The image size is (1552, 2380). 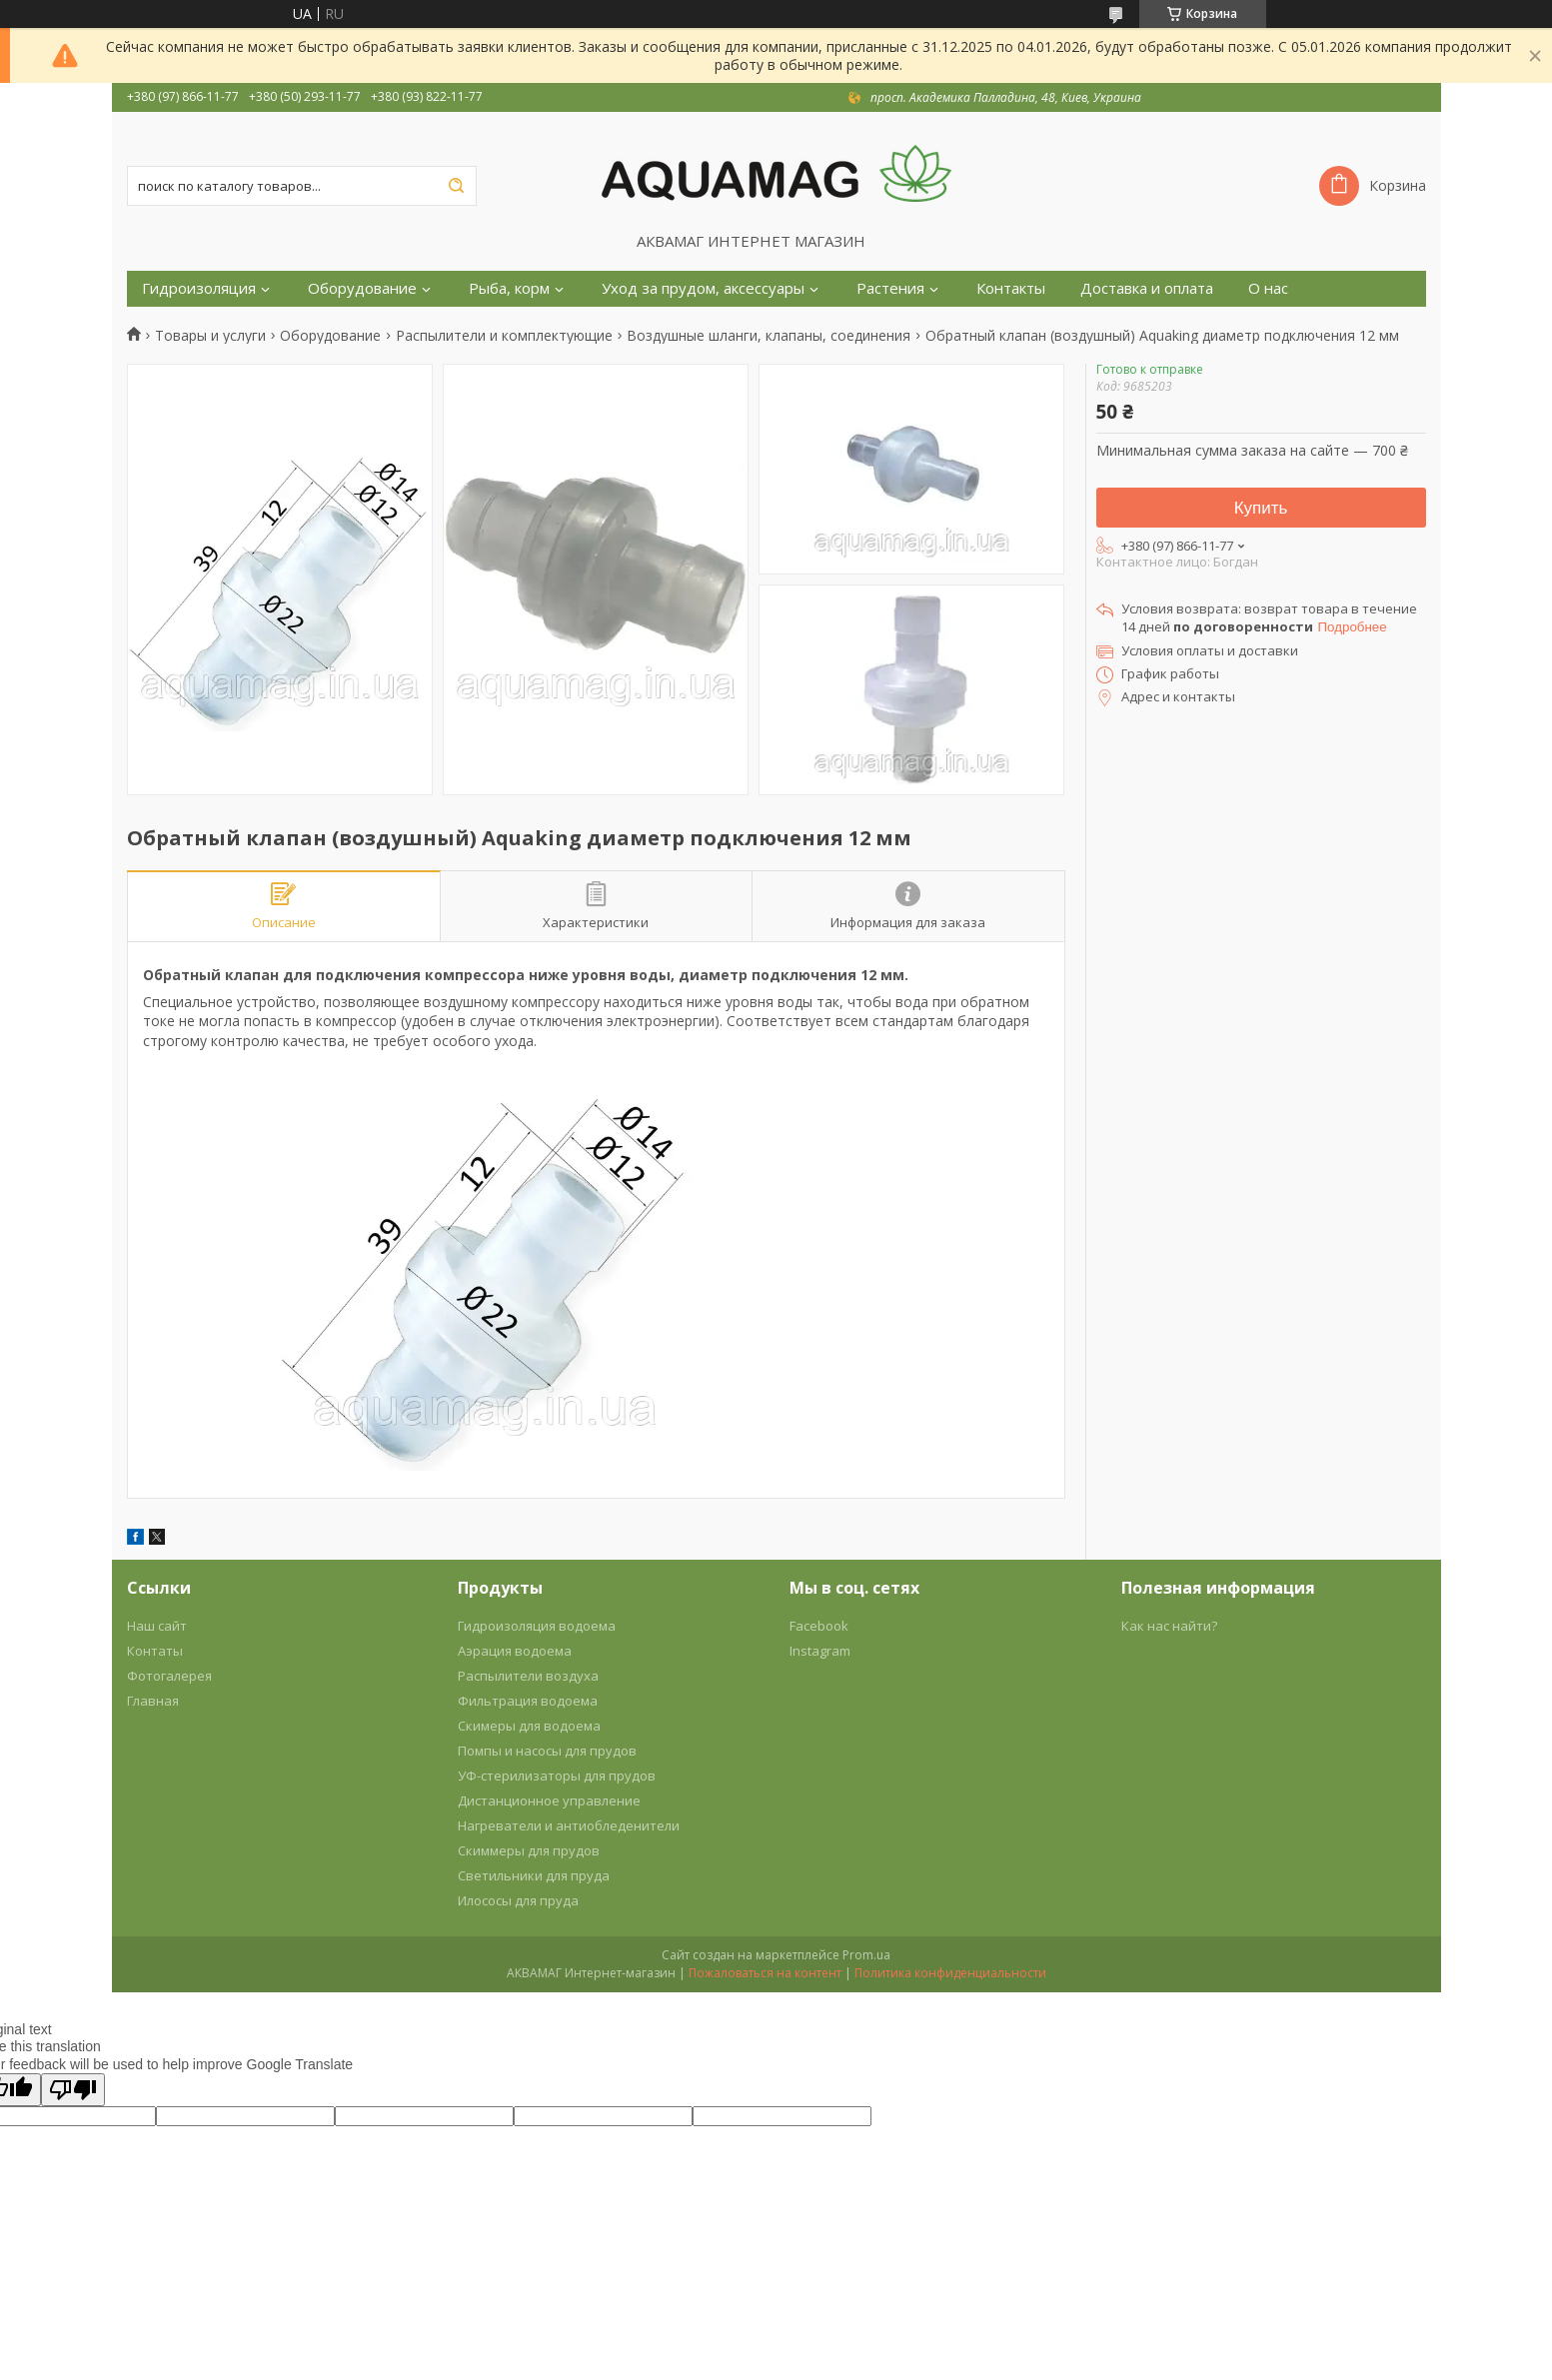 What do you see at coordinates (210, 336) in the screenshot?
I see `Товары и услуги` at bounding box center [210, 336].